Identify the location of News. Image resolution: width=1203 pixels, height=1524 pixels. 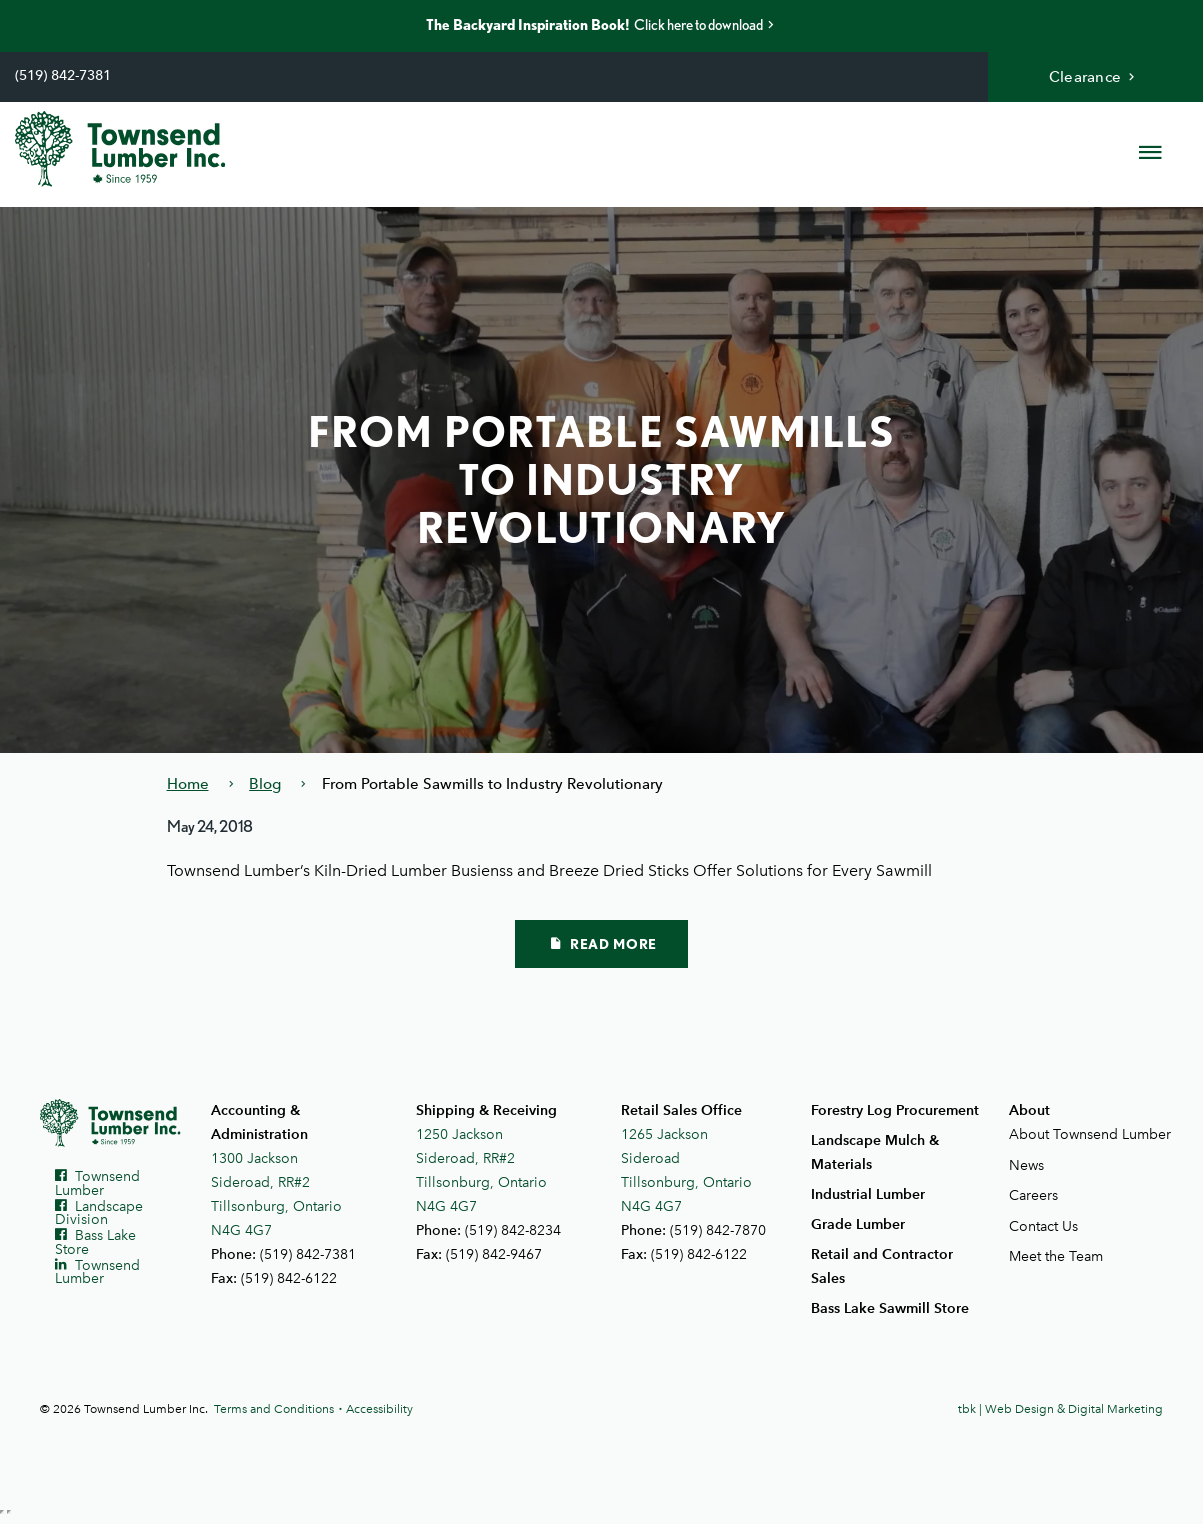
(1026, 1165).